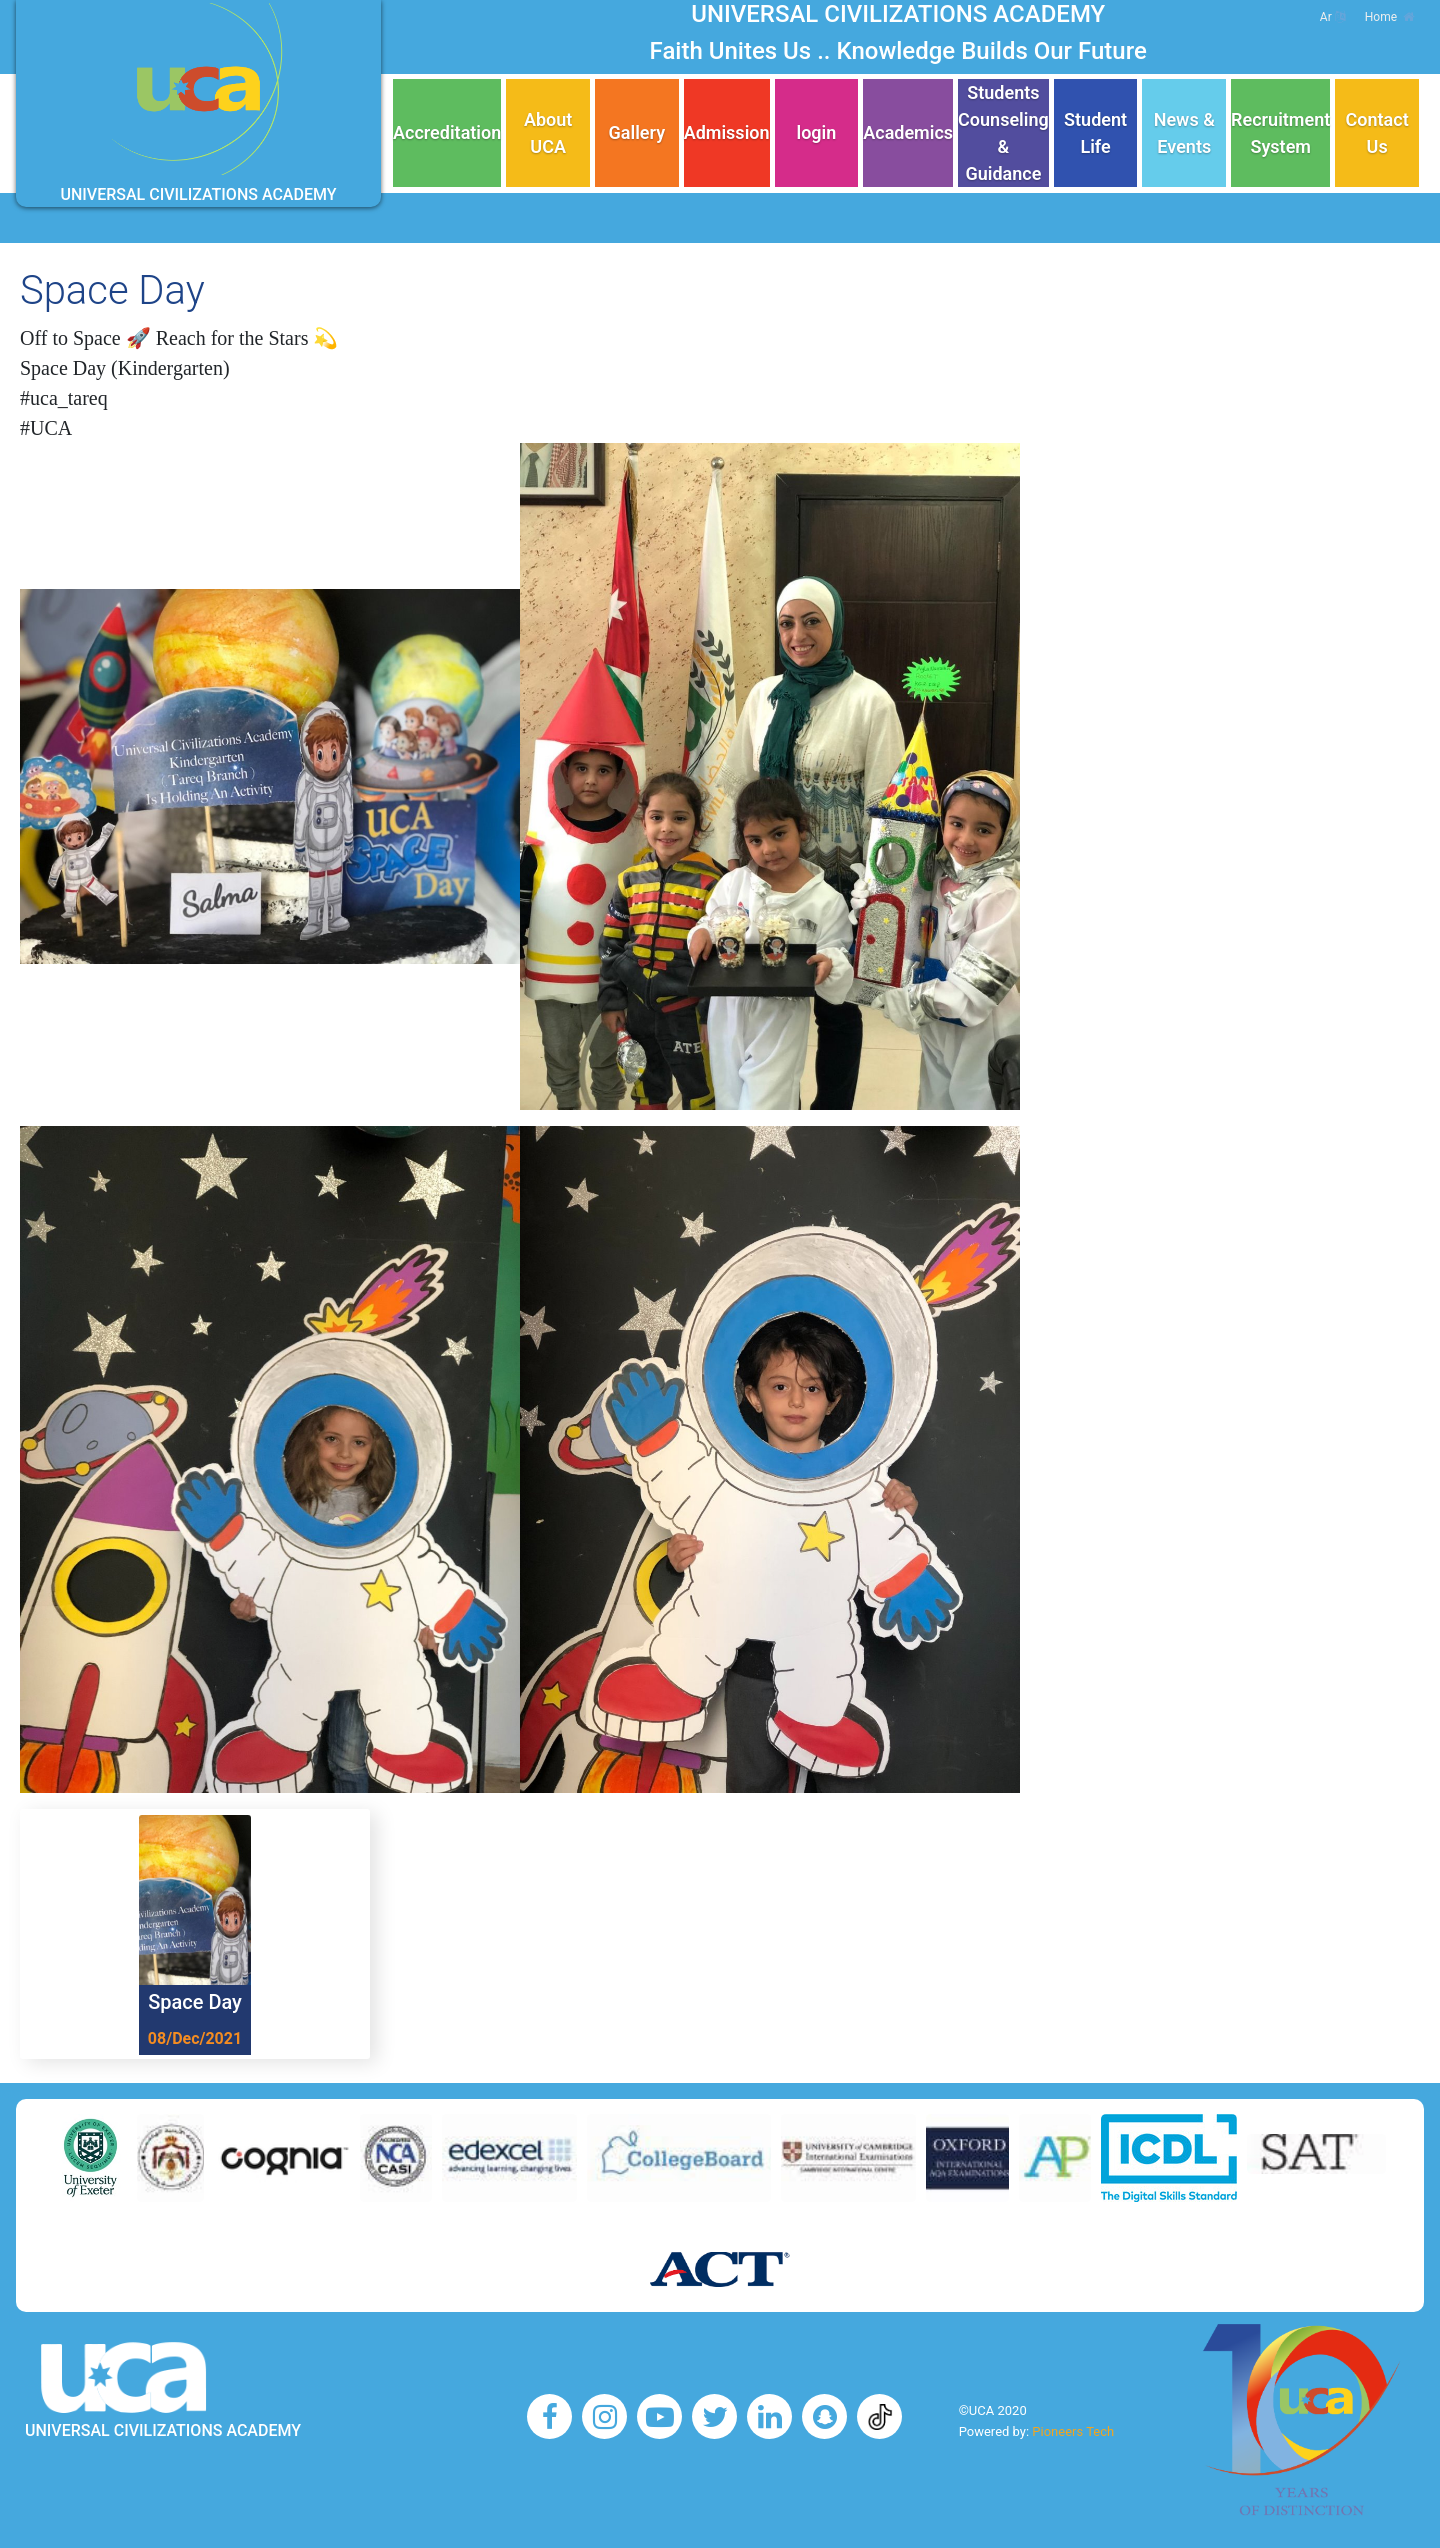 The height and width of the screenshot is (2548, 1440). I want to click on Accreditation, so click(447, 132).